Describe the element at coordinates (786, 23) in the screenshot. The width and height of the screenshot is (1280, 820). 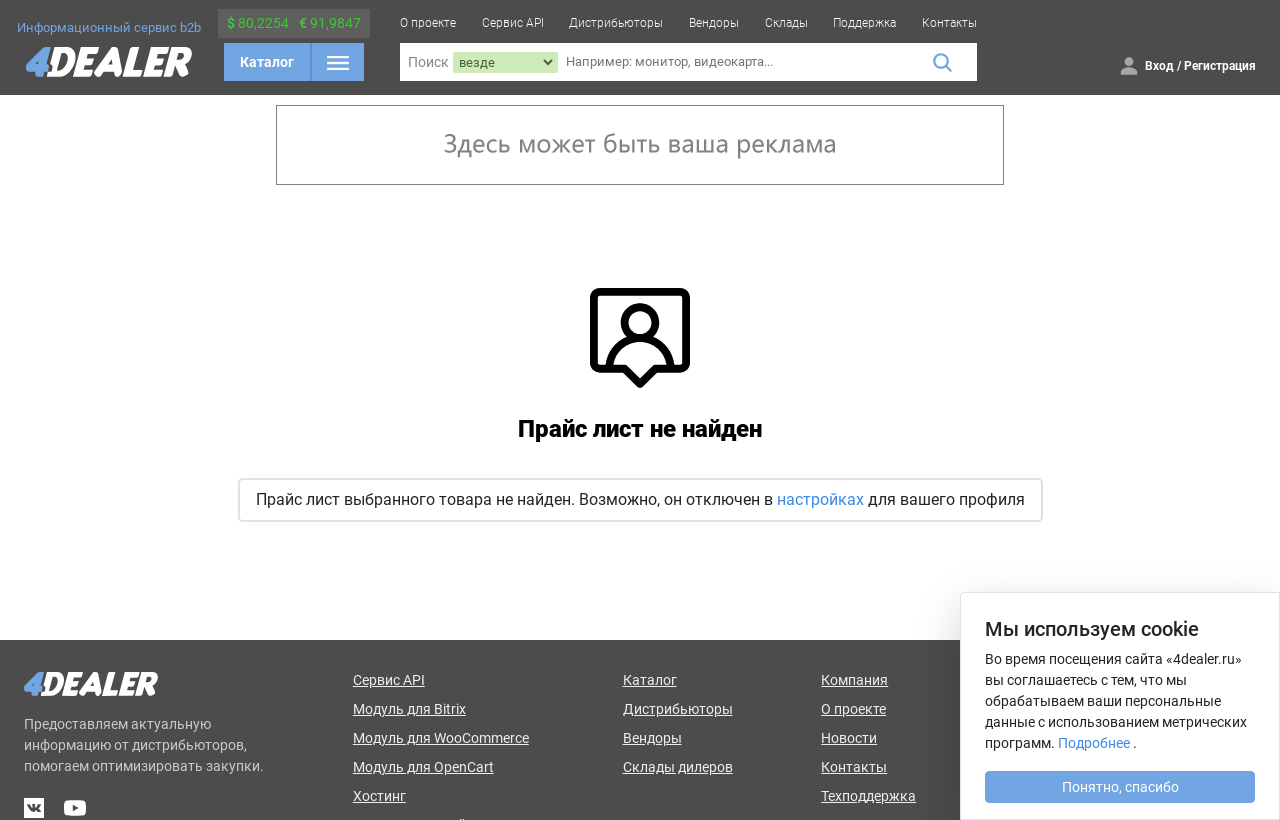
I see `Склады` at that location.